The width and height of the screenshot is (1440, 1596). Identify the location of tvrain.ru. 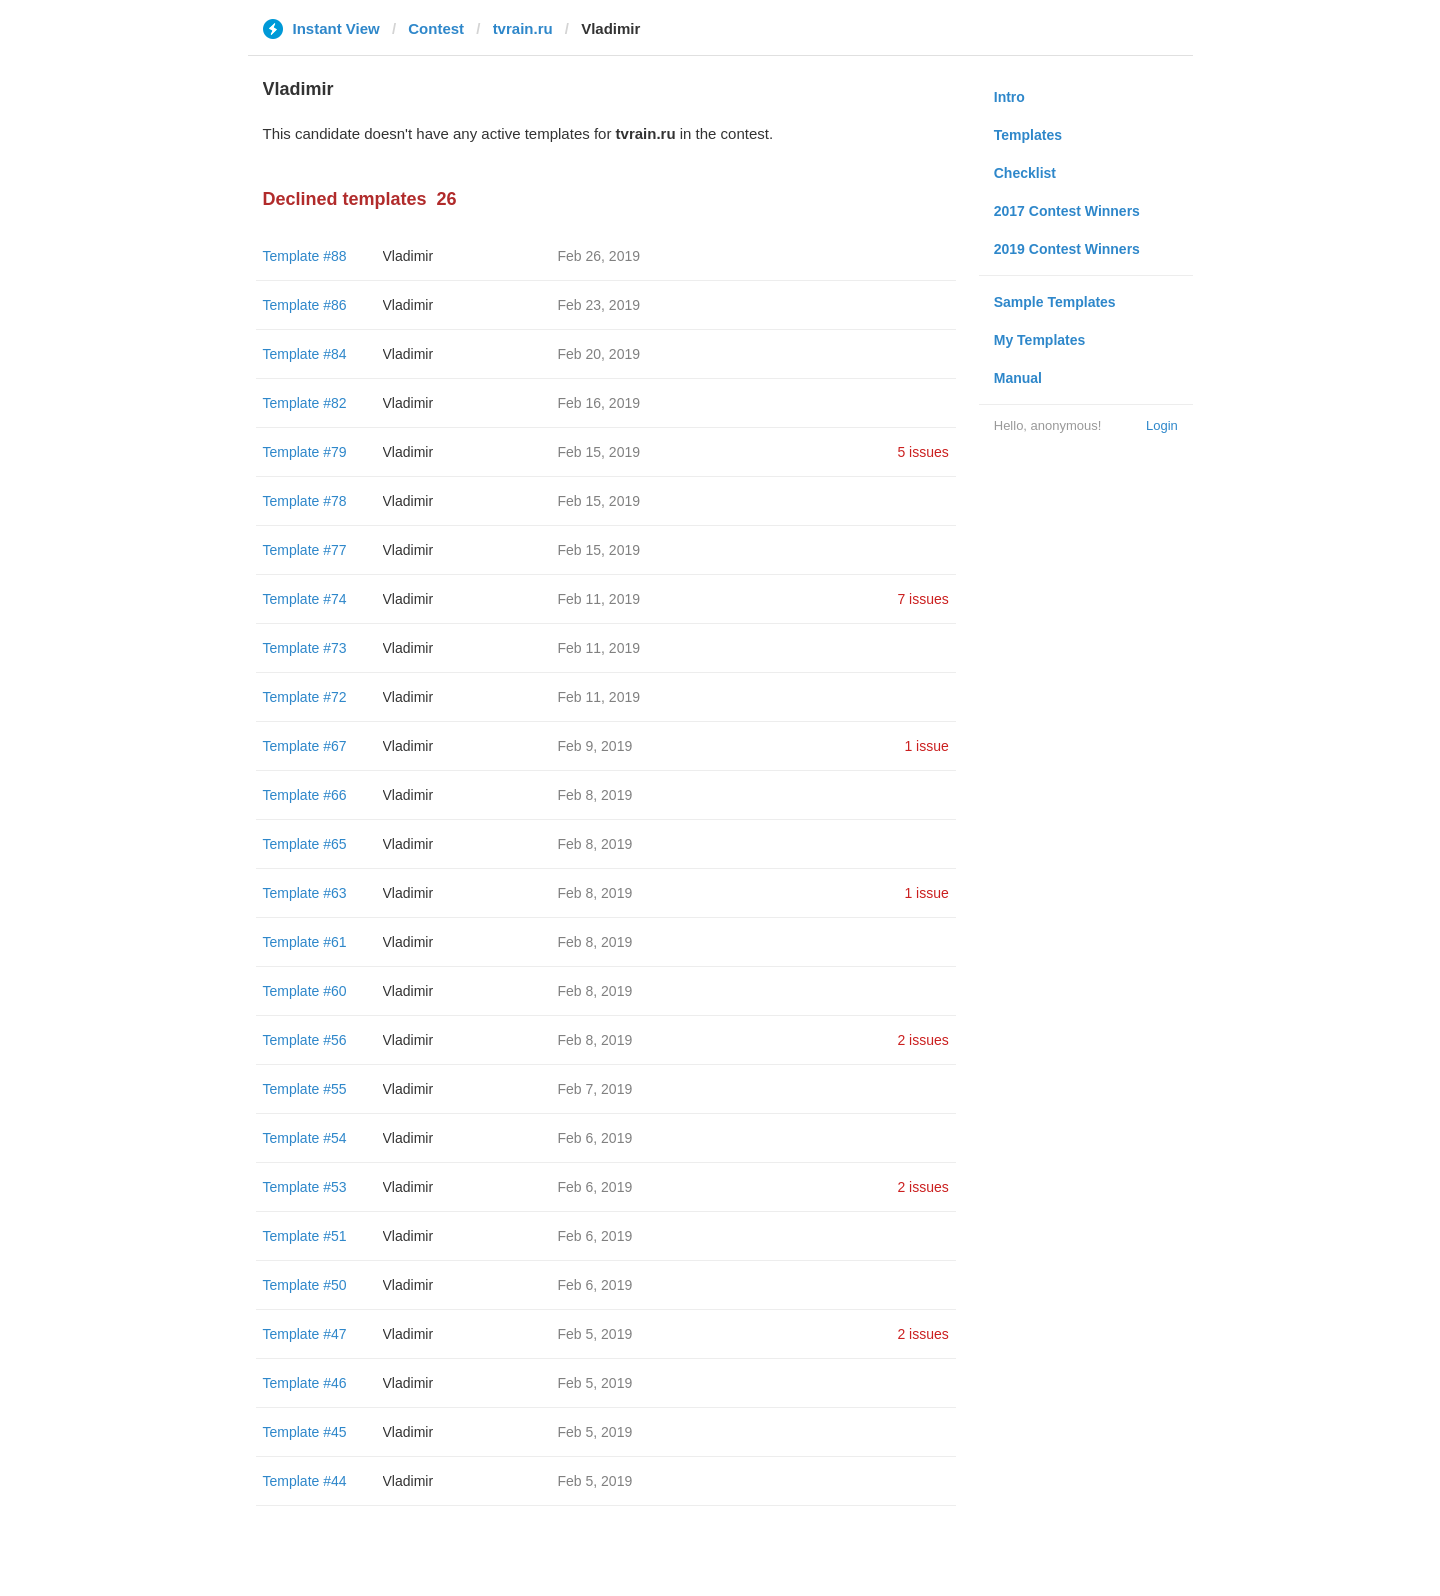
(523, 28).